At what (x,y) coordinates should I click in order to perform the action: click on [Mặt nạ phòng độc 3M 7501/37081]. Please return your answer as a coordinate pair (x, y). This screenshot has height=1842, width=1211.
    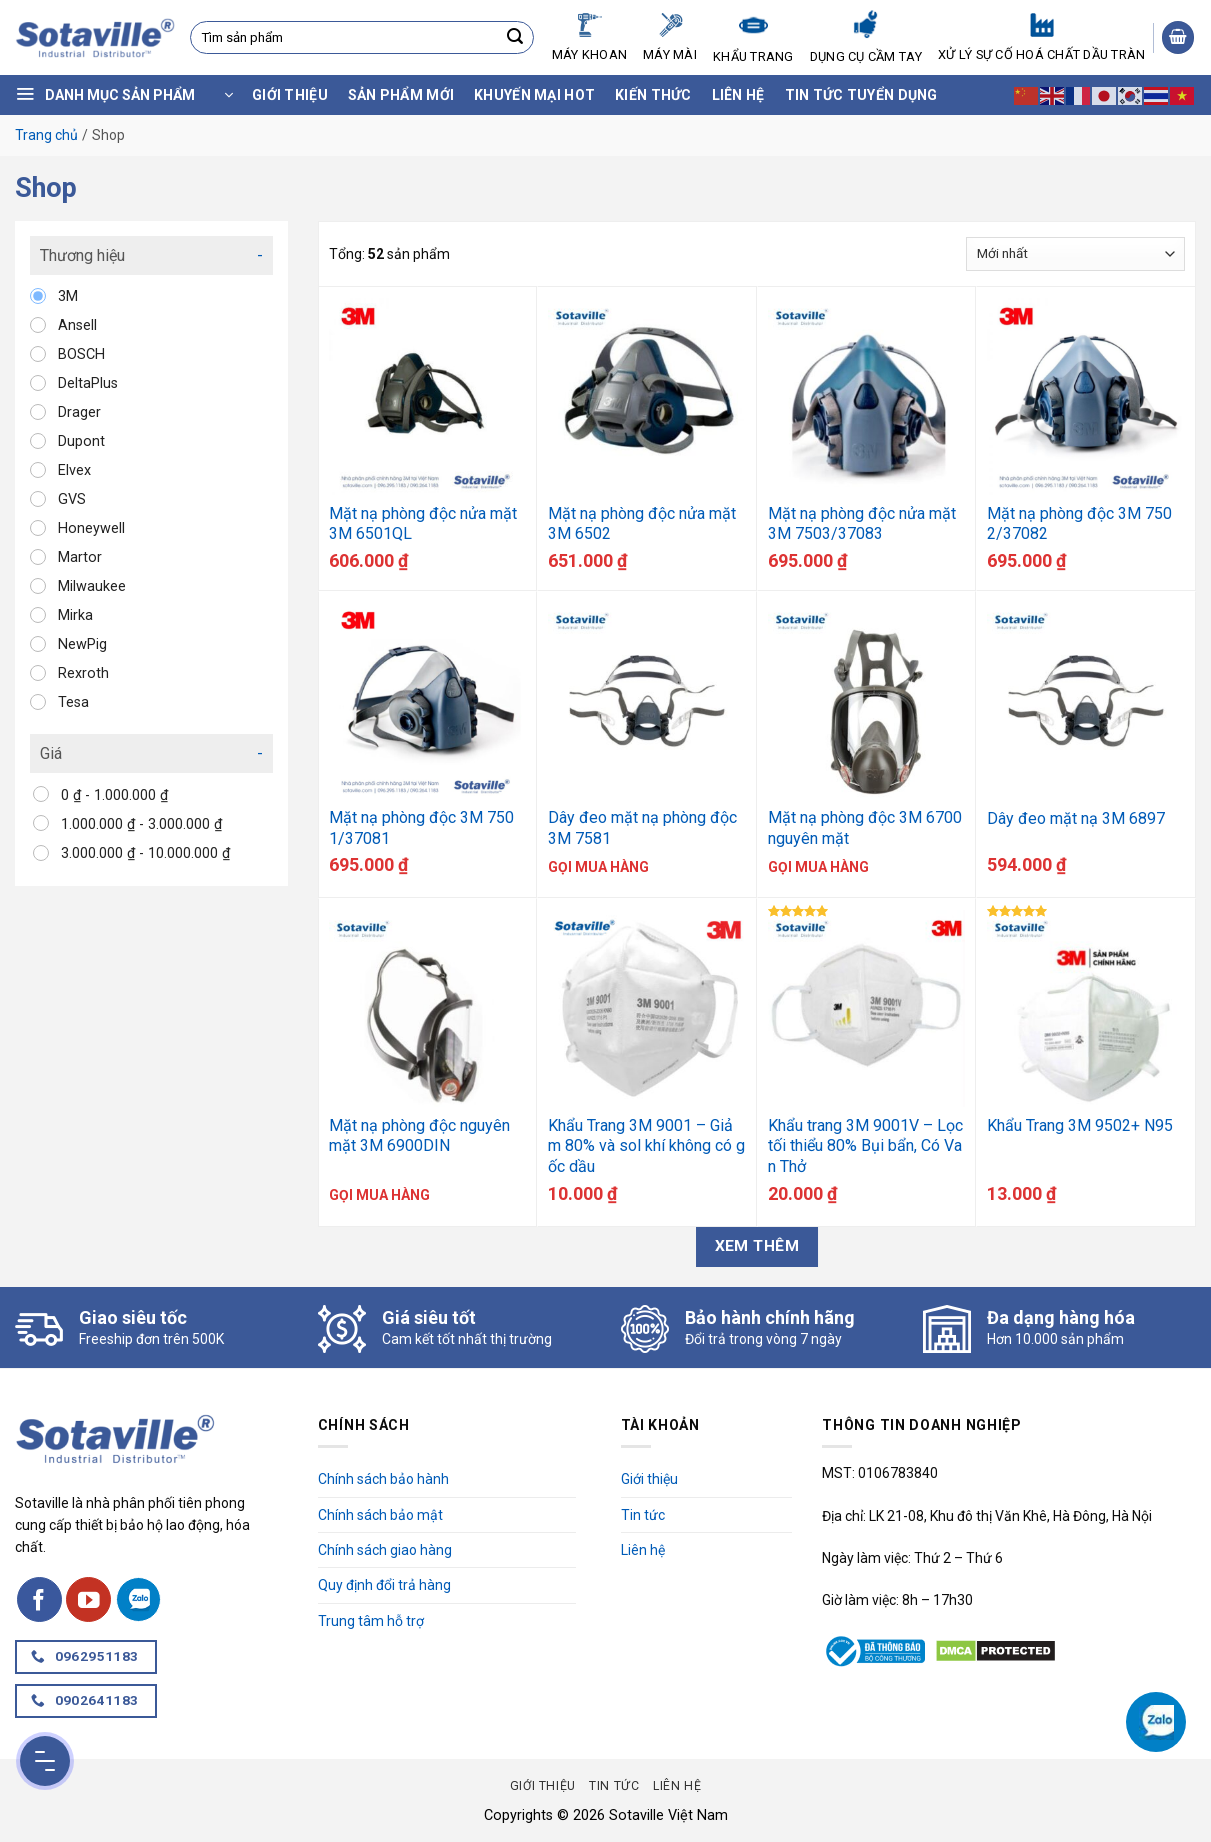
    Looking at the image, I should click on (428, 701).